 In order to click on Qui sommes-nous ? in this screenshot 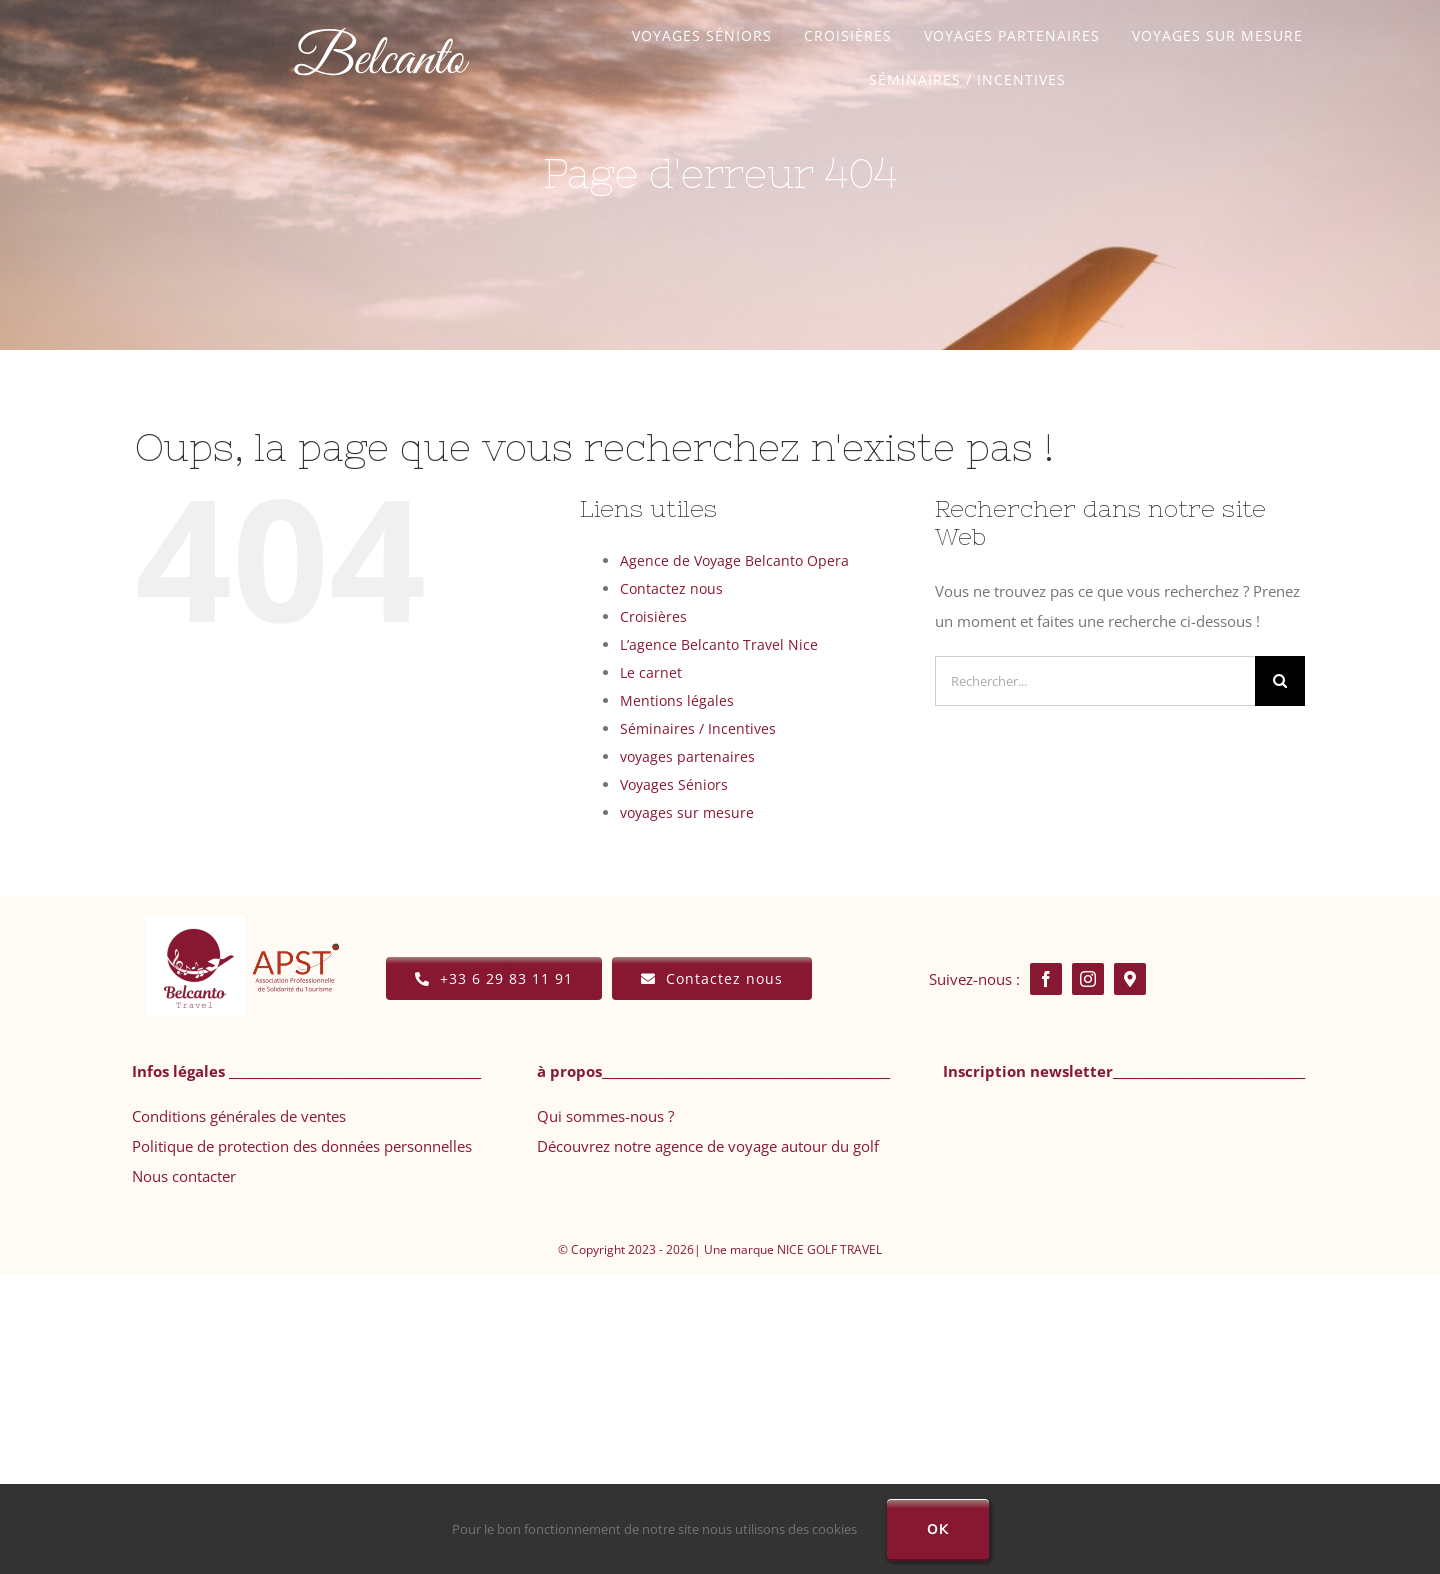, I will do `click(605, 1116)`.